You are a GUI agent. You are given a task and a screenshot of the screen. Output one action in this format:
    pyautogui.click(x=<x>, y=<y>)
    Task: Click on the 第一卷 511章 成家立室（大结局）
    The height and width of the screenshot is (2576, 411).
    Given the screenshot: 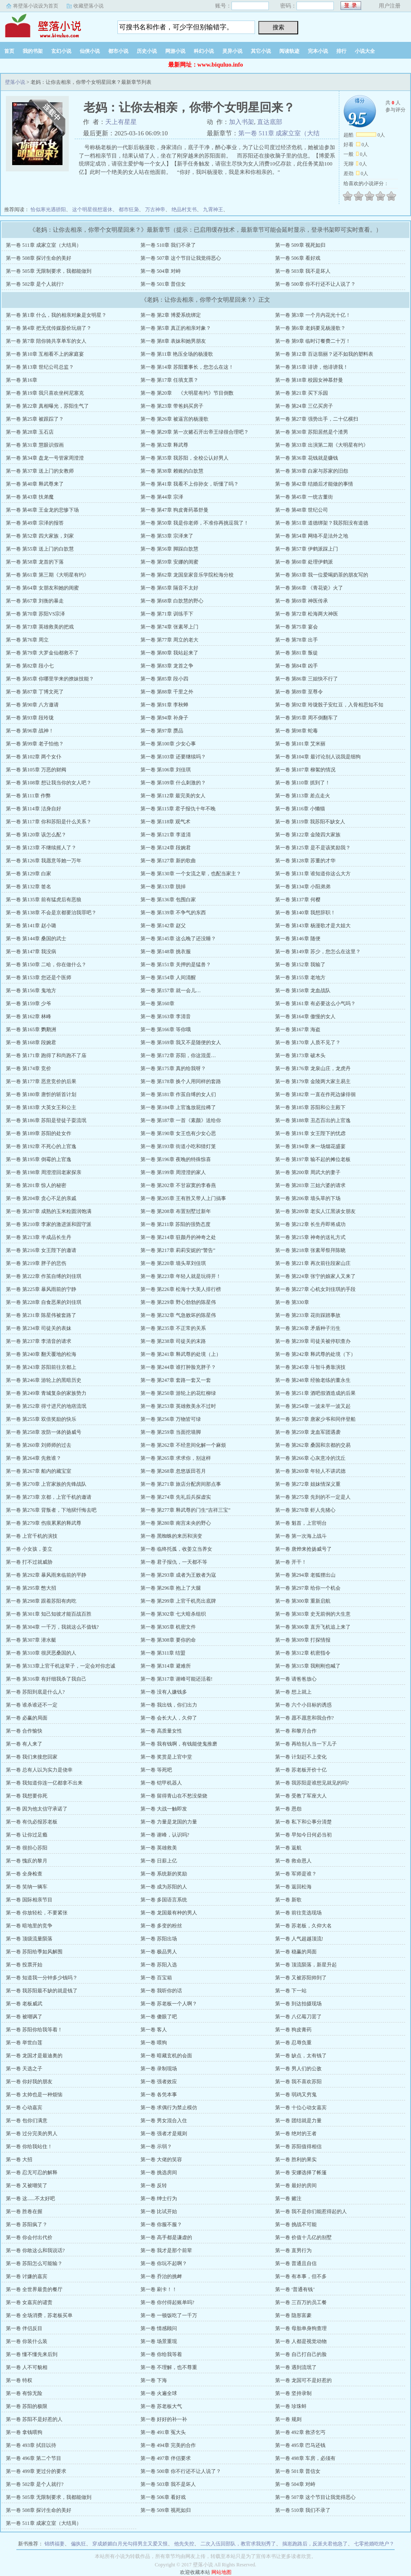 What is the action you would take?
    pyautogui.click(x=43, y=245)
    